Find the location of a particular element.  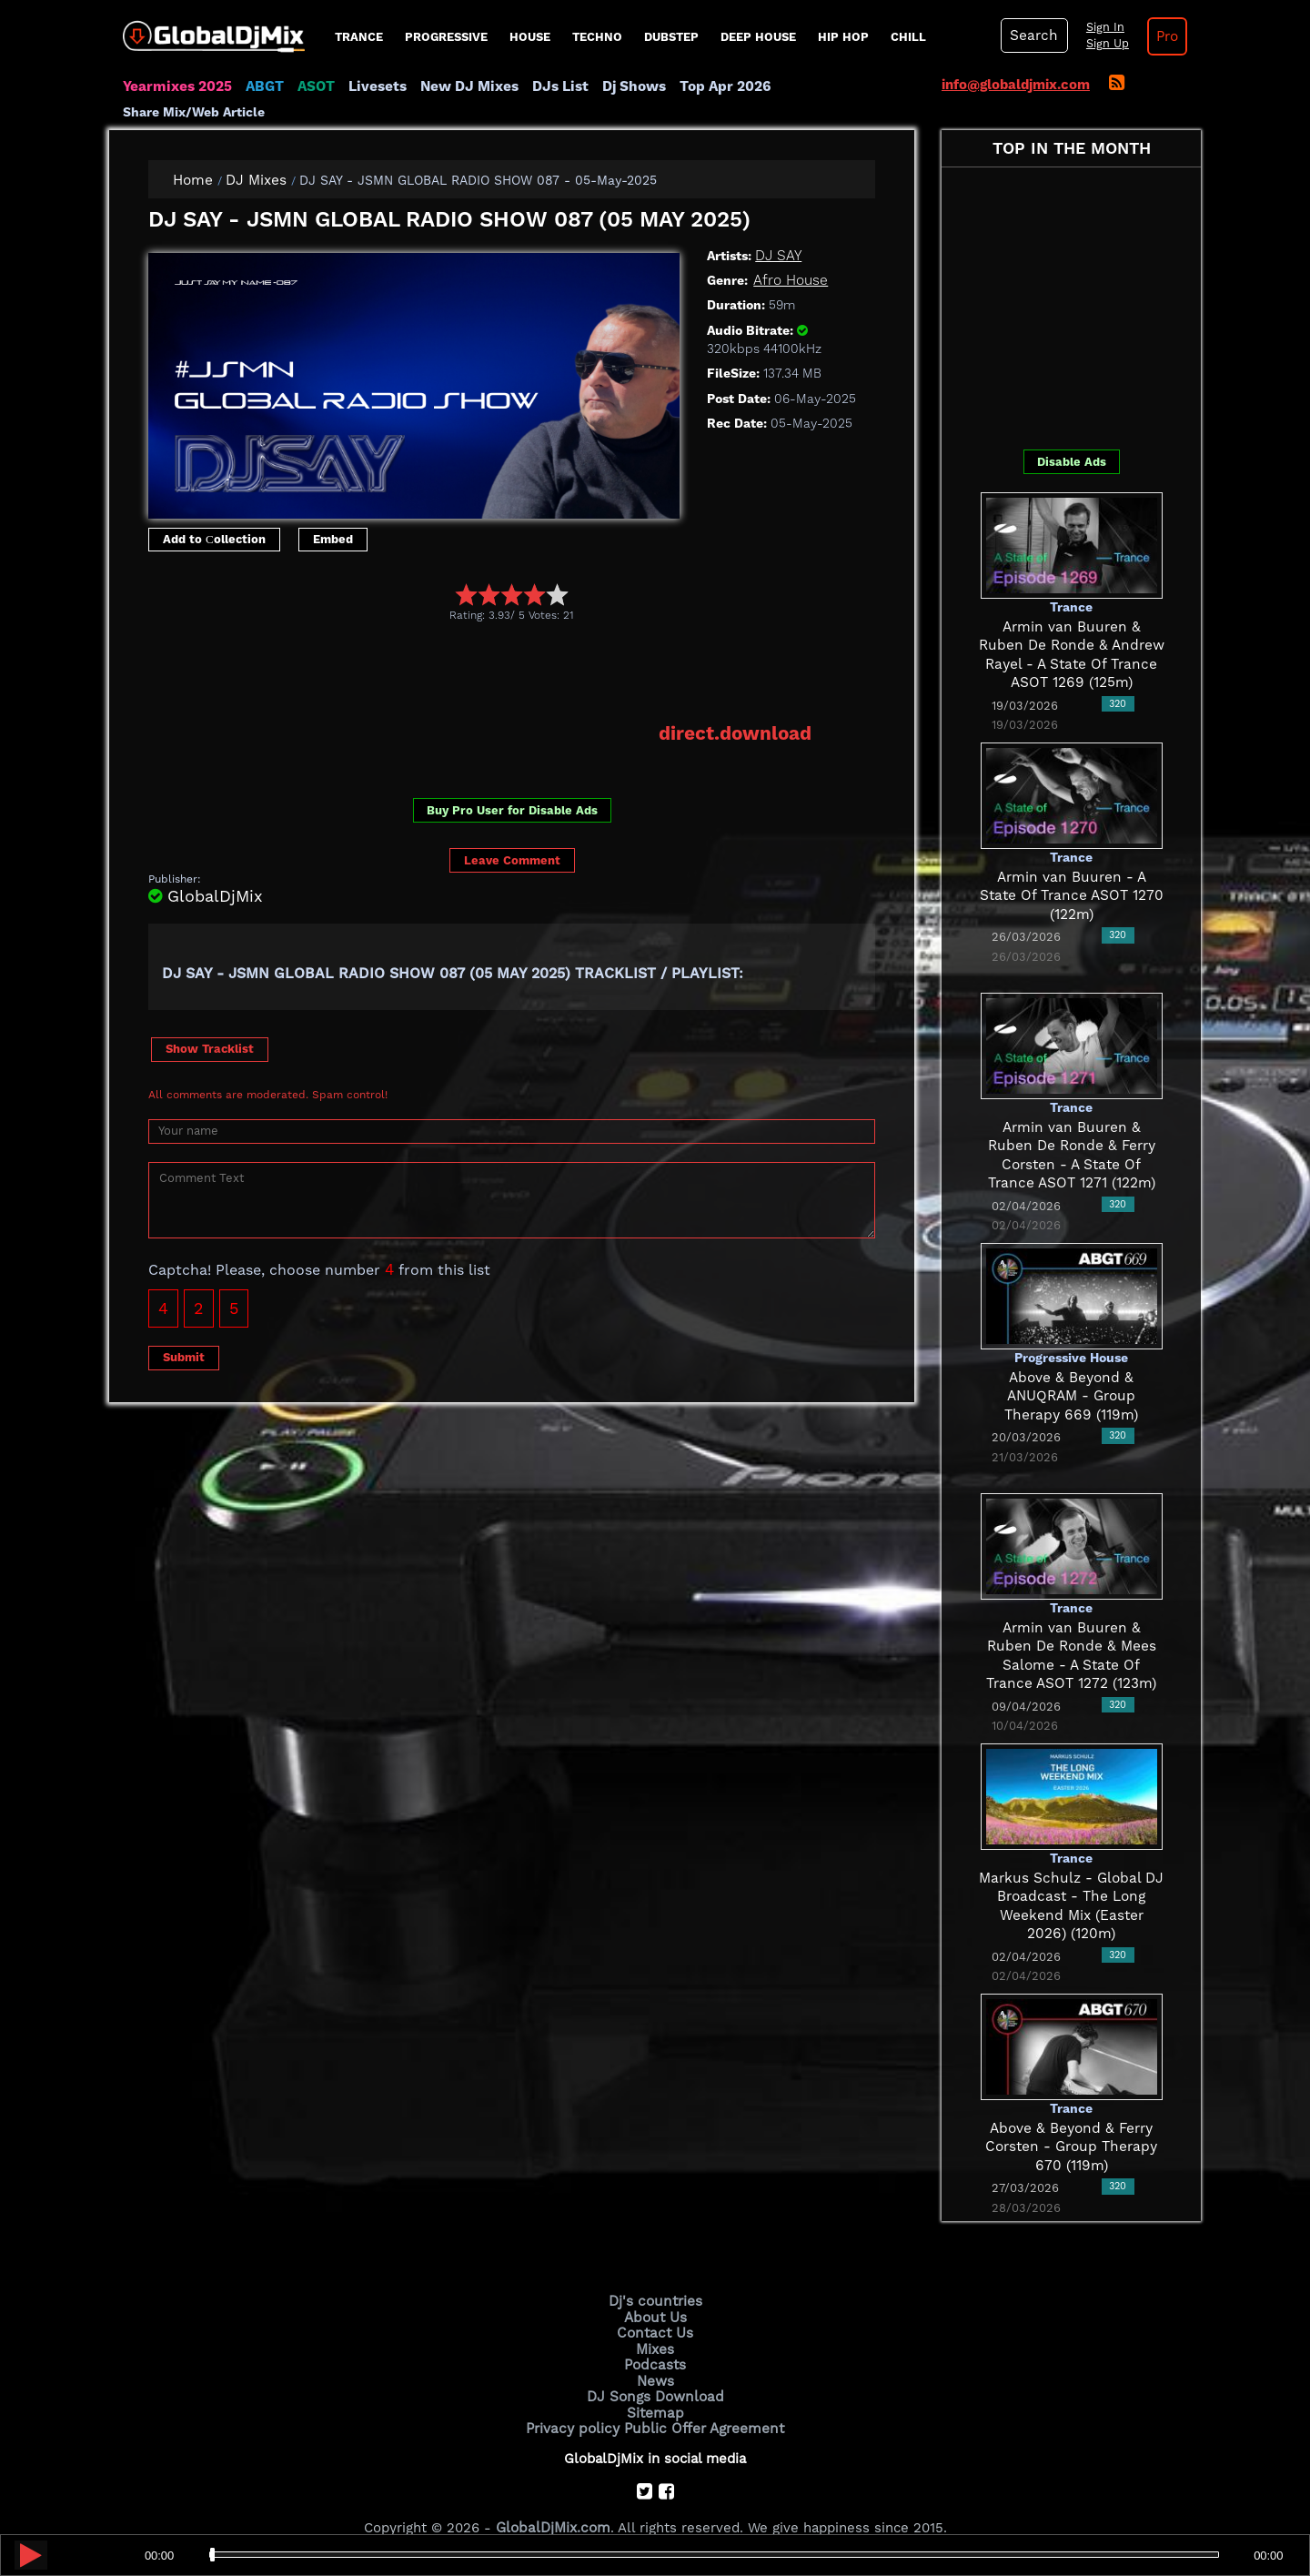

ABGT is located at coordinates (261, 86).